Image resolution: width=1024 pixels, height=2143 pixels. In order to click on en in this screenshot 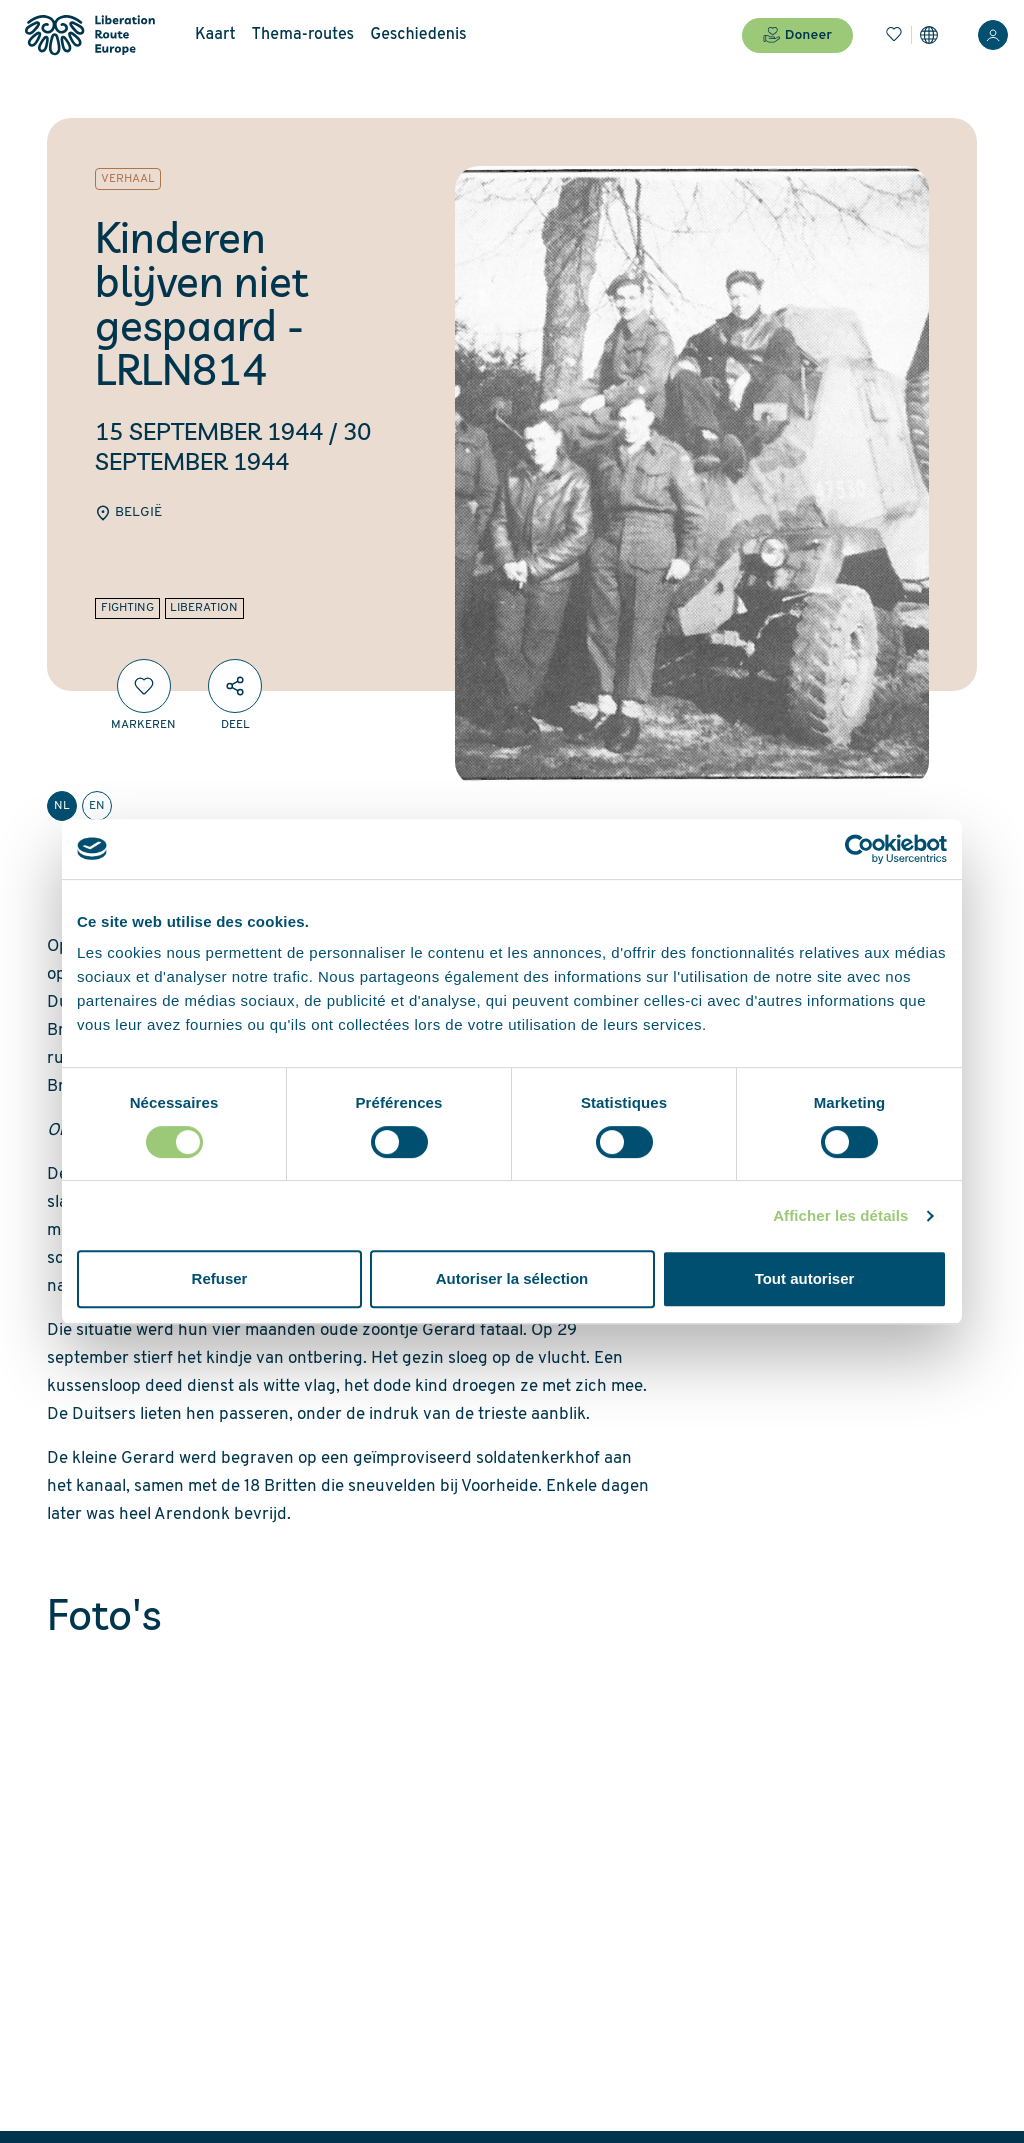, I will do `click(97, 806)`.